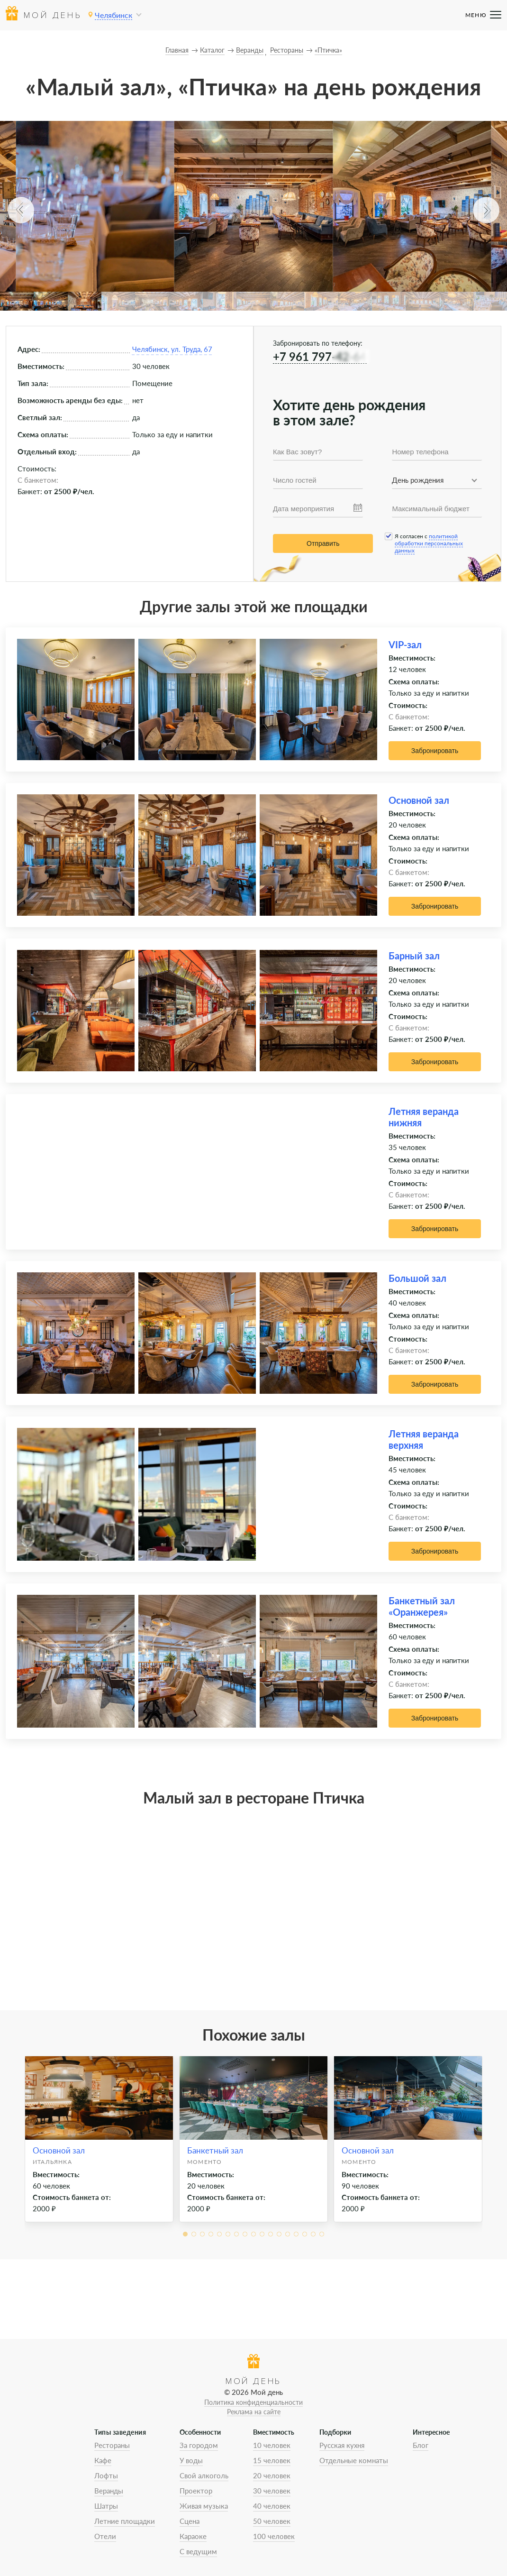 This screenshot has height=2576, width=507. What do you see at coordinates (422, 1606) in the screenshot?
I see `Банкетный зал «Оранжерея»` at bounding box center [422, 1606].